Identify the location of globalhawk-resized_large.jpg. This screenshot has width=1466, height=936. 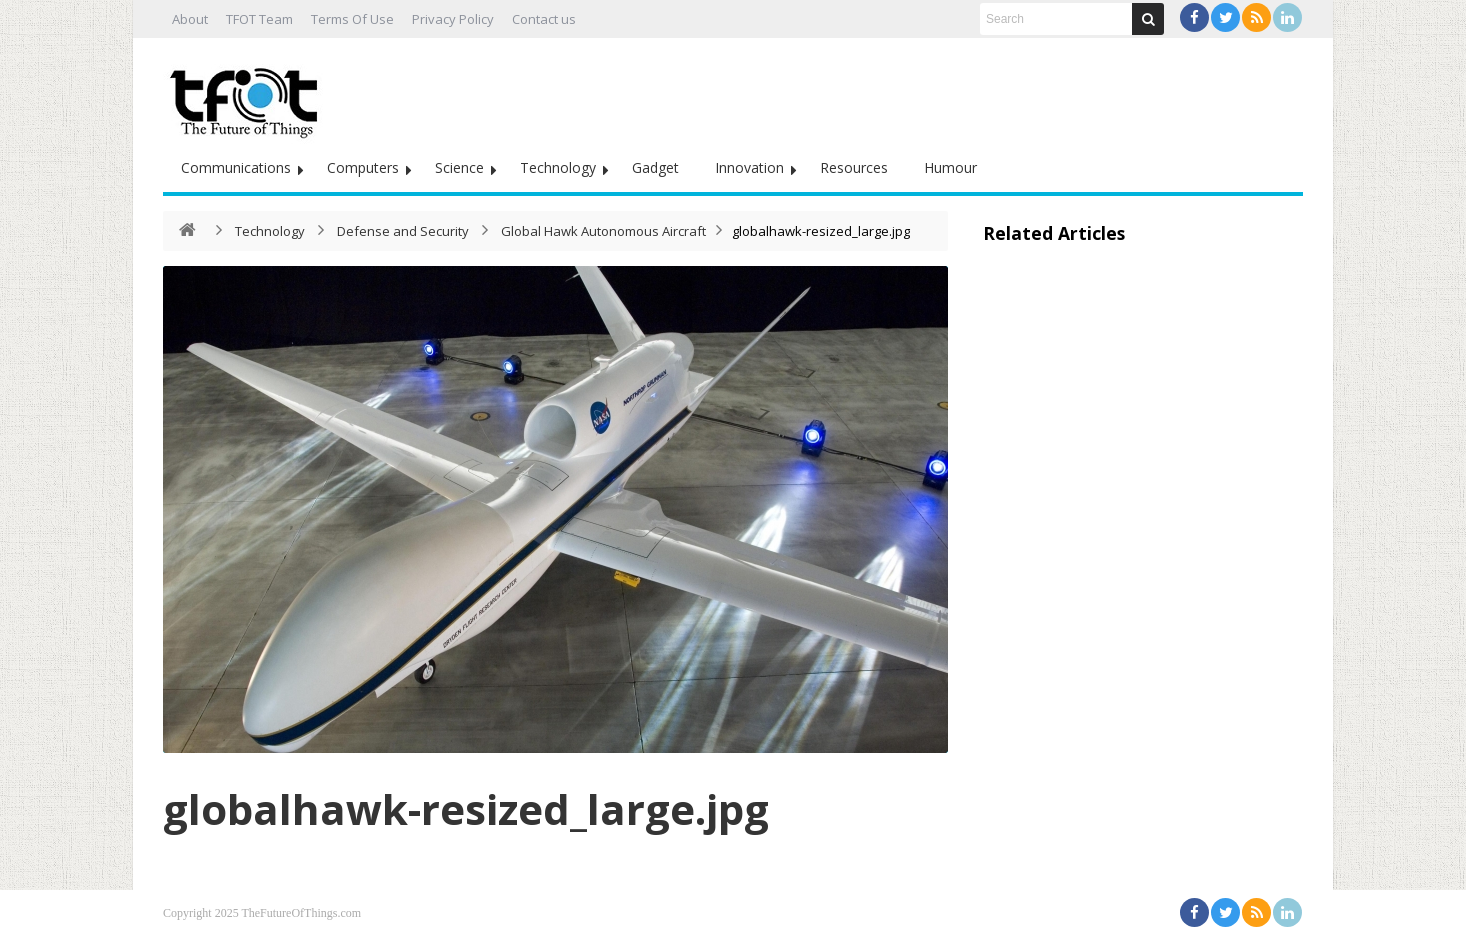
(466, 808).